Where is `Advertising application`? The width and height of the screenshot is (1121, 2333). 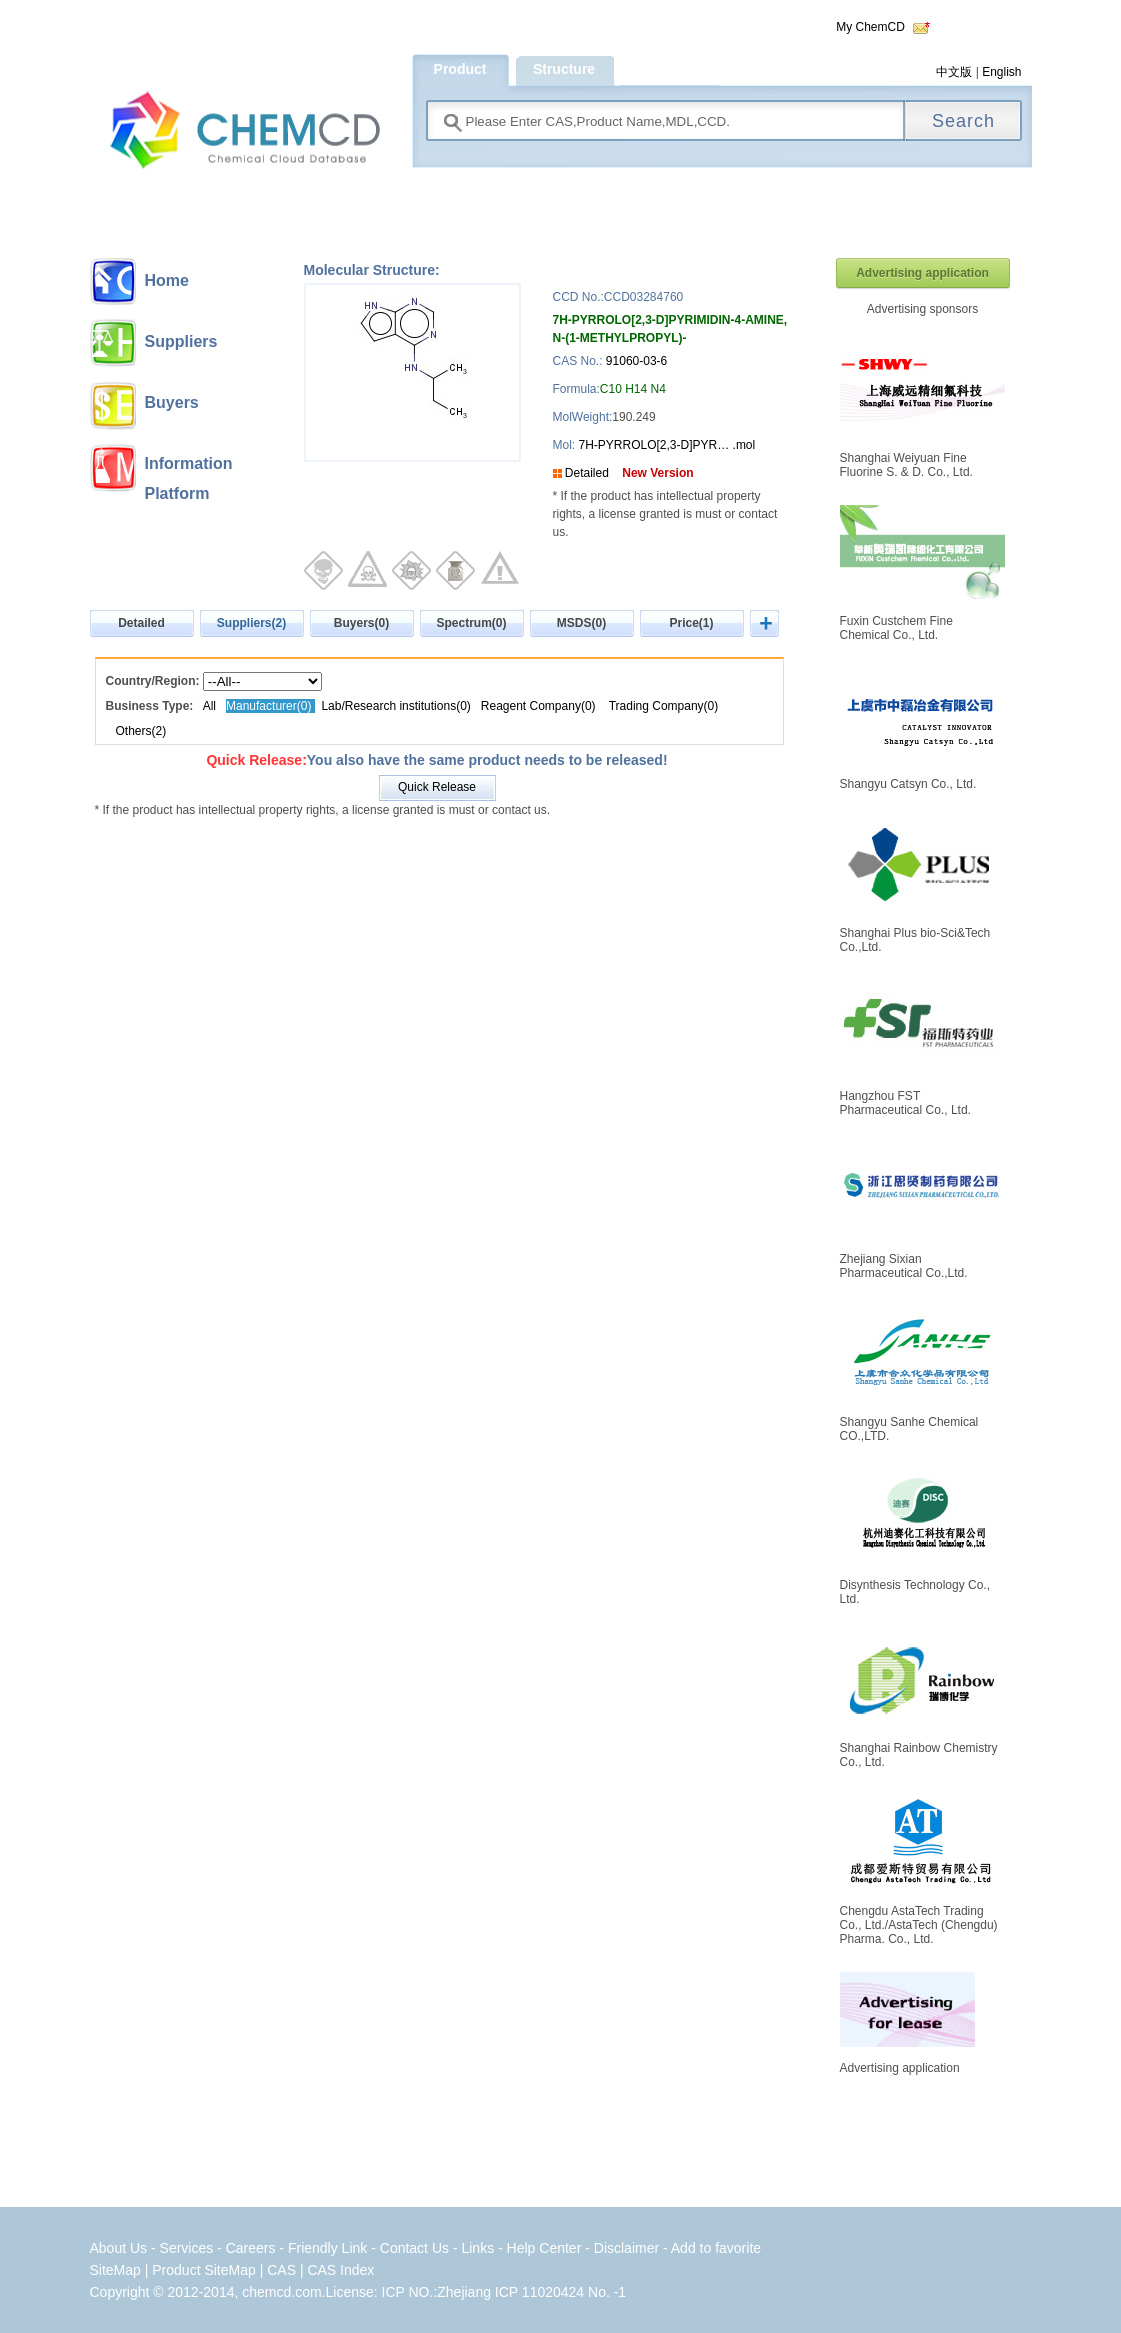 Advertising application is located at coordinates (922, 273).